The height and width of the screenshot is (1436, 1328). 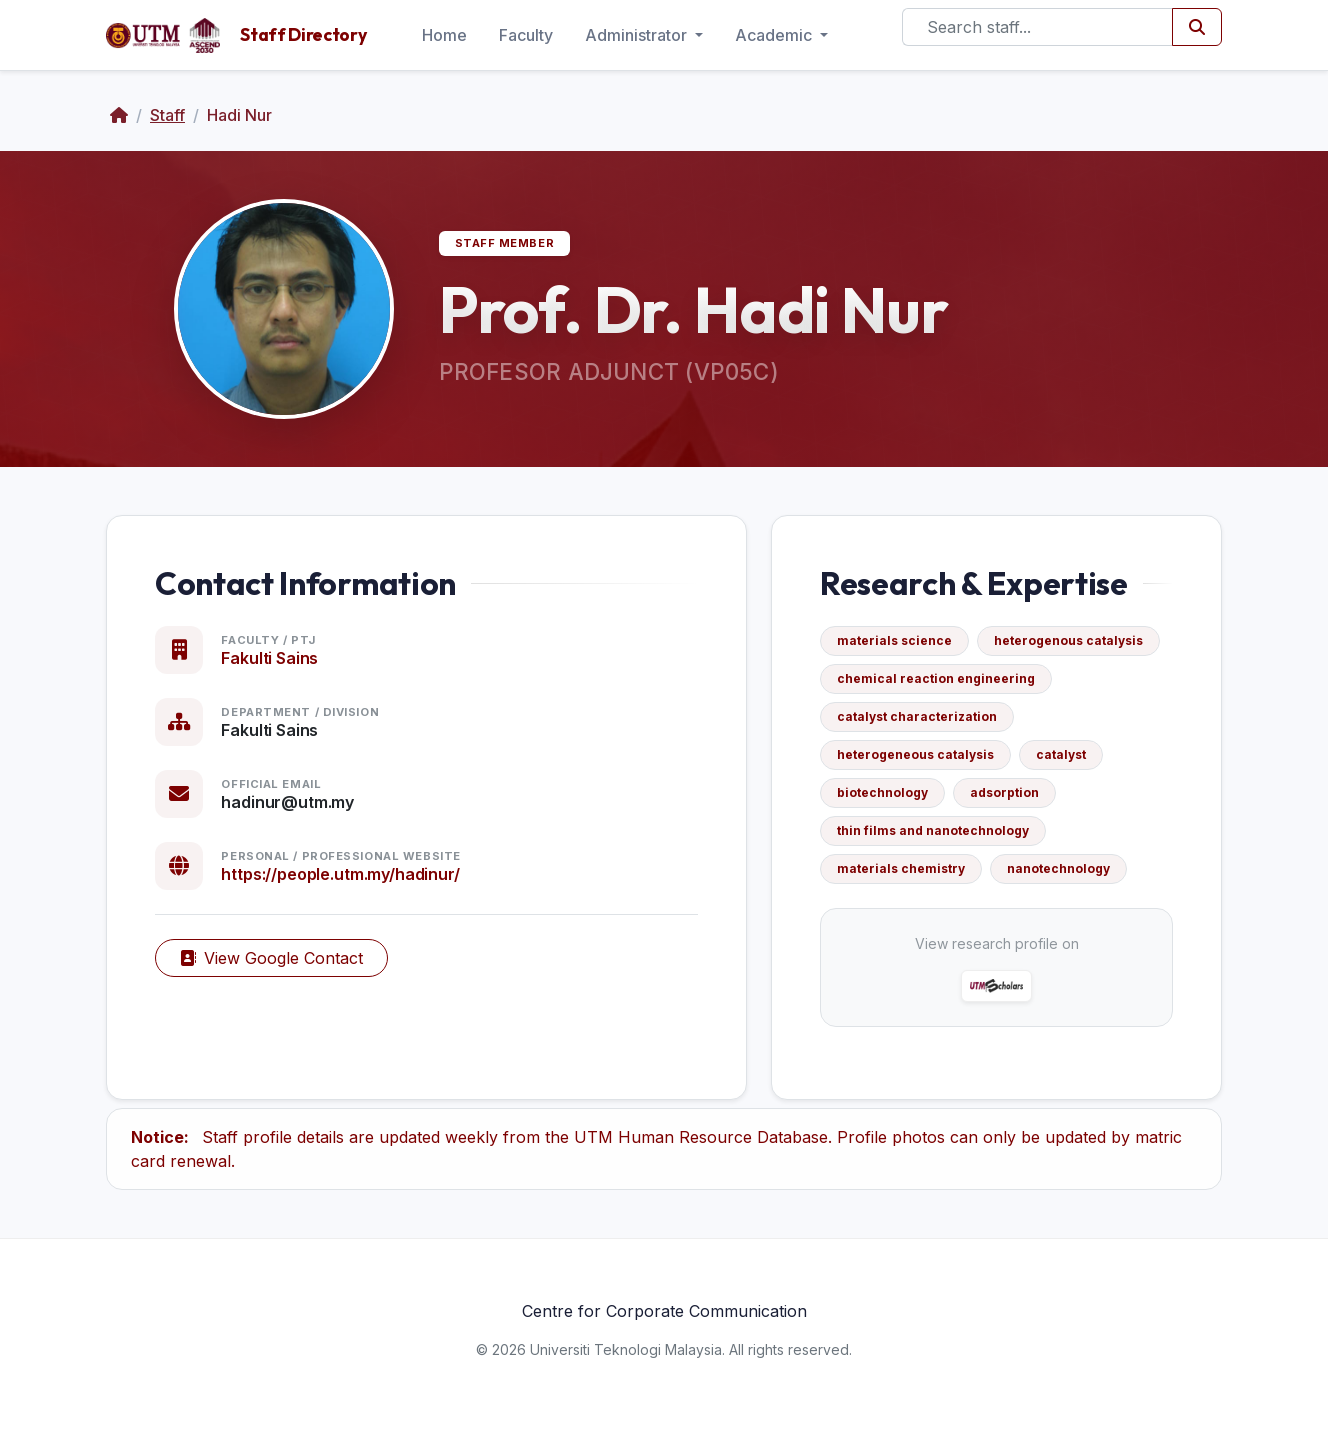 I want to click on adsorption, so click(x=1004, y=792).